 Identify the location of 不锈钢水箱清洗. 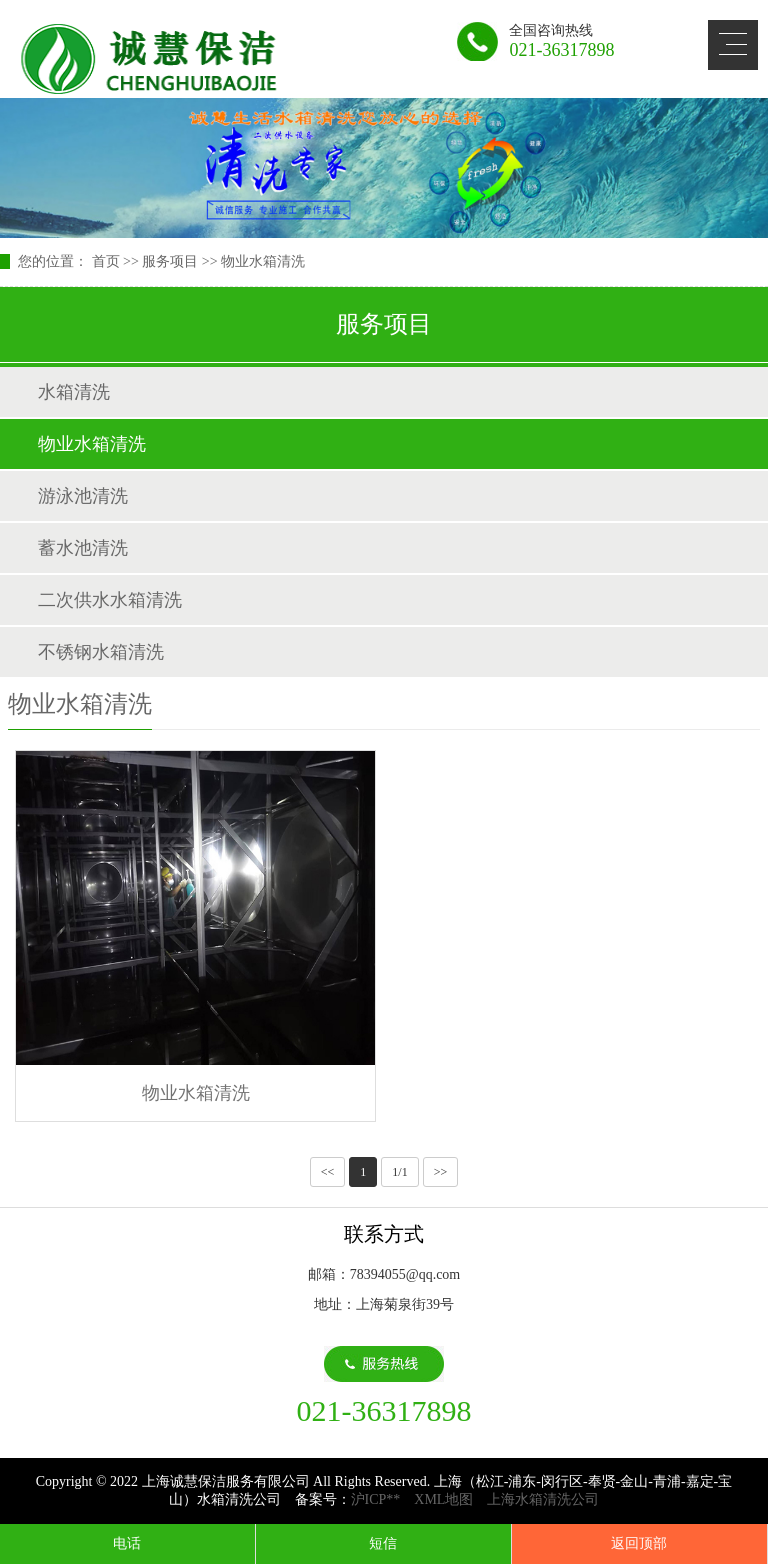
(101, 652).